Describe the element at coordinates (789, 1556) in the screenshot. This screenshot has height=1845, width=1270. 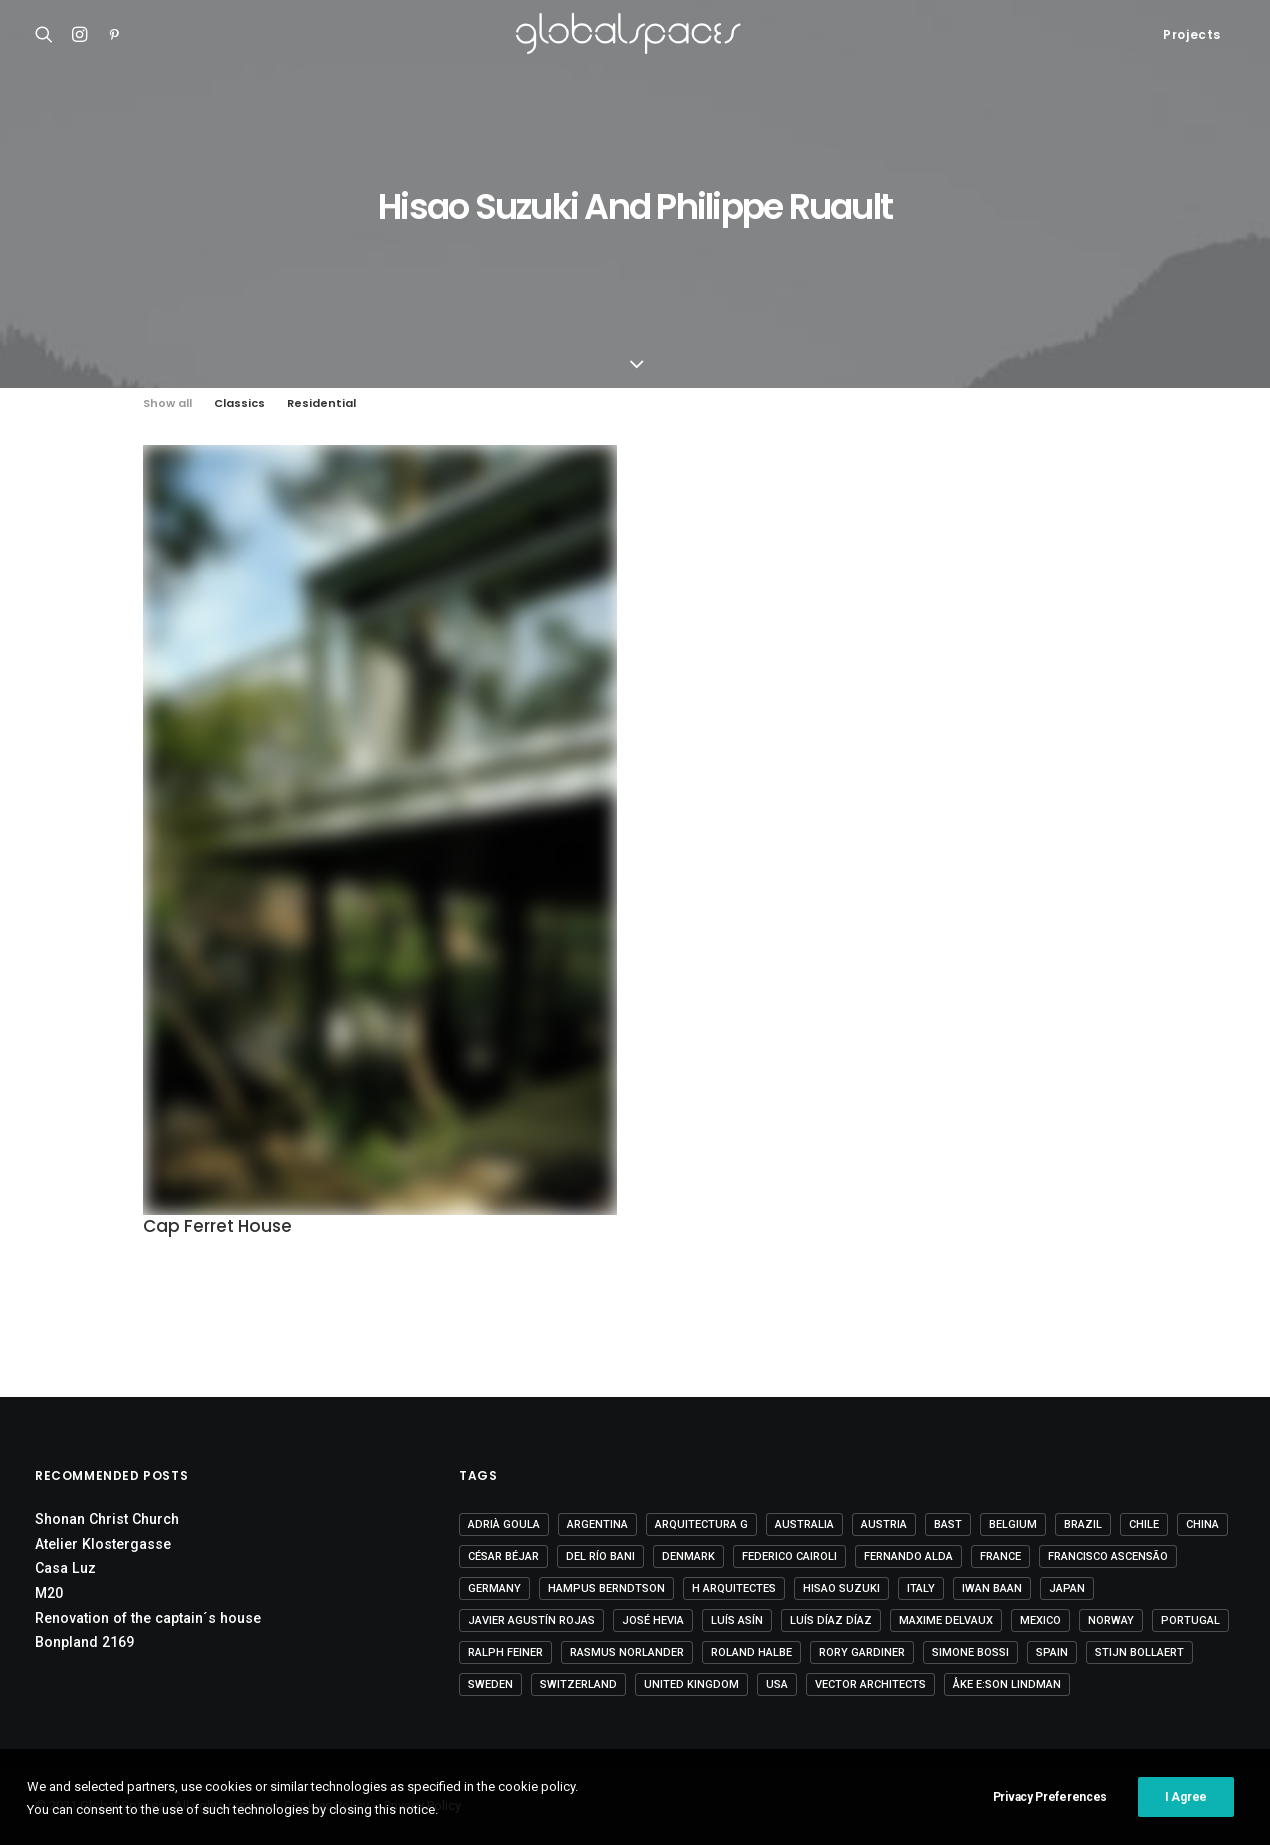
I see `Federico Cairoli [Federico Cairoli (7 items)]` at that location.